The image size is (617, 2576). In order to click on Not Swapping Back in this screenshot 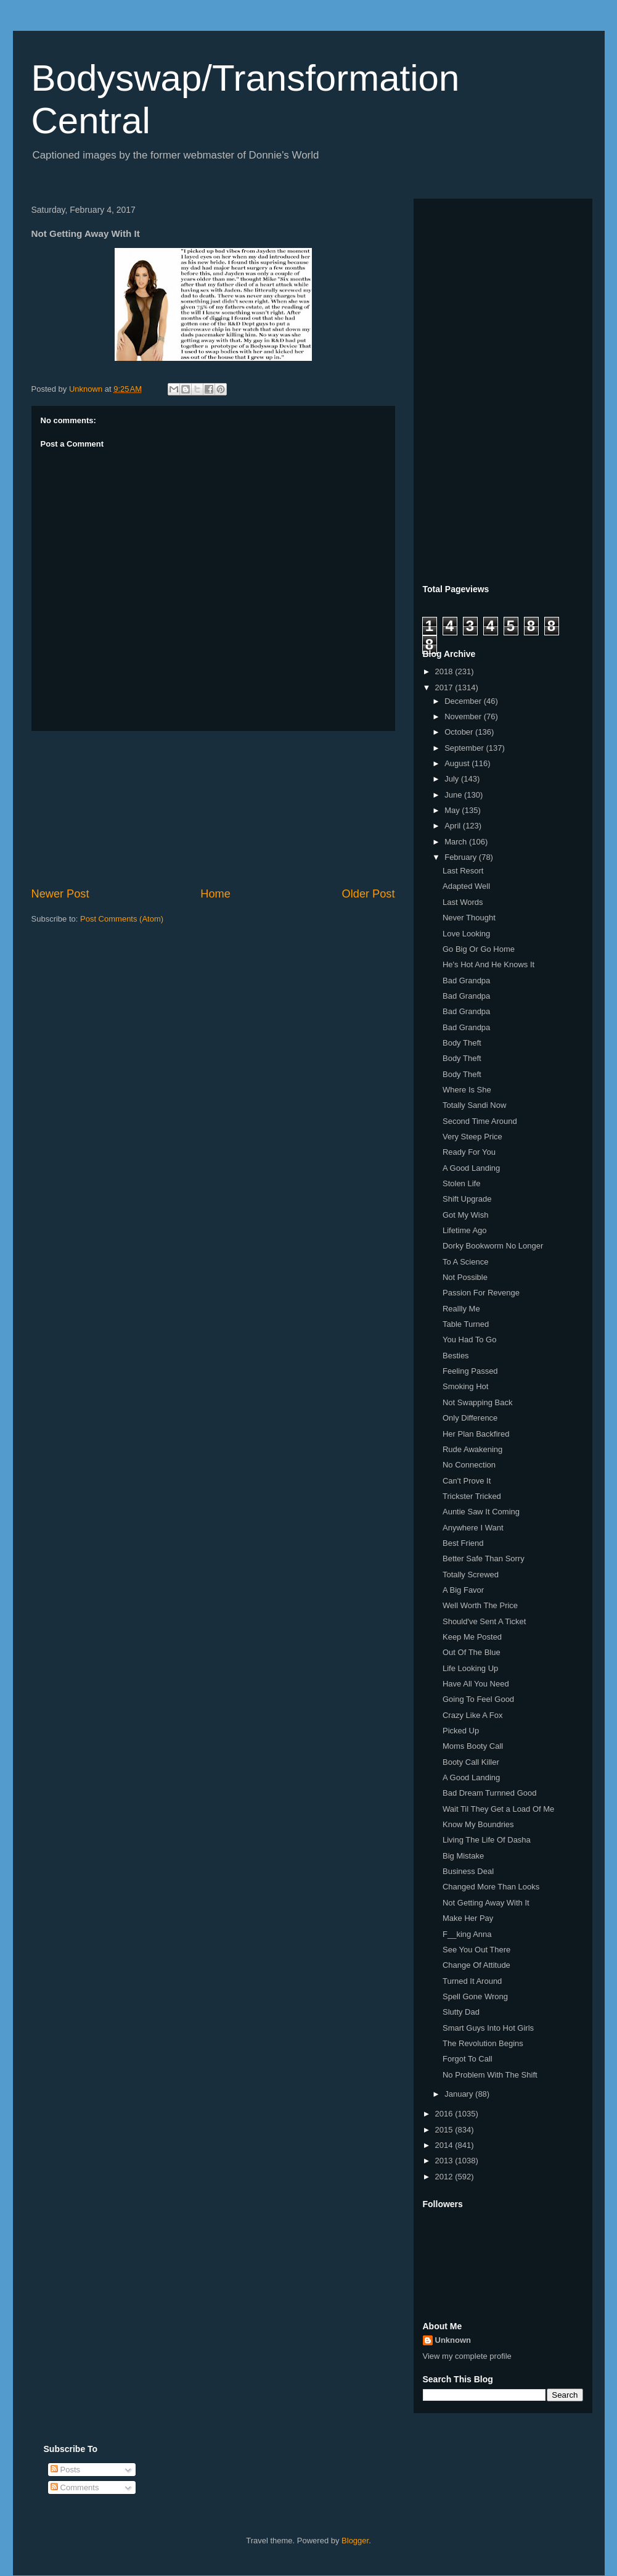, I will do `click(477, 1402)`.